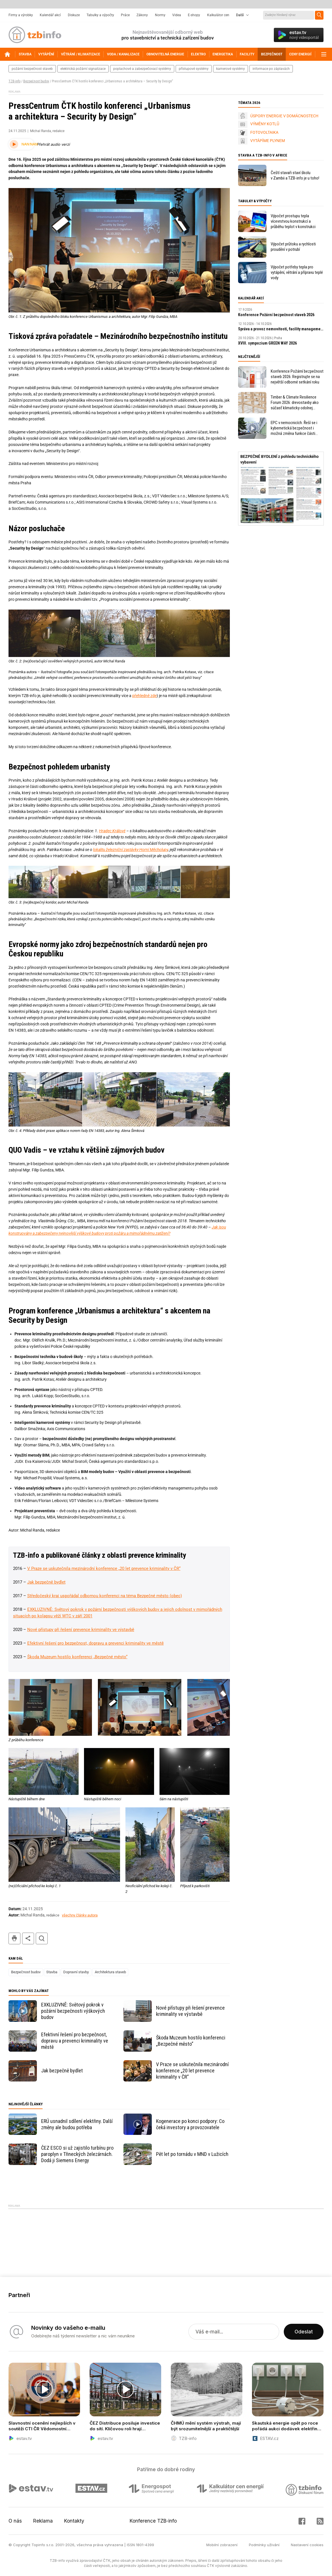 Image resolution: width=332 pixels, height=2576 pixels. Describe the element at coordinates (153, 2521) in the screenshot. I see `Konference TZB-info` at that location.